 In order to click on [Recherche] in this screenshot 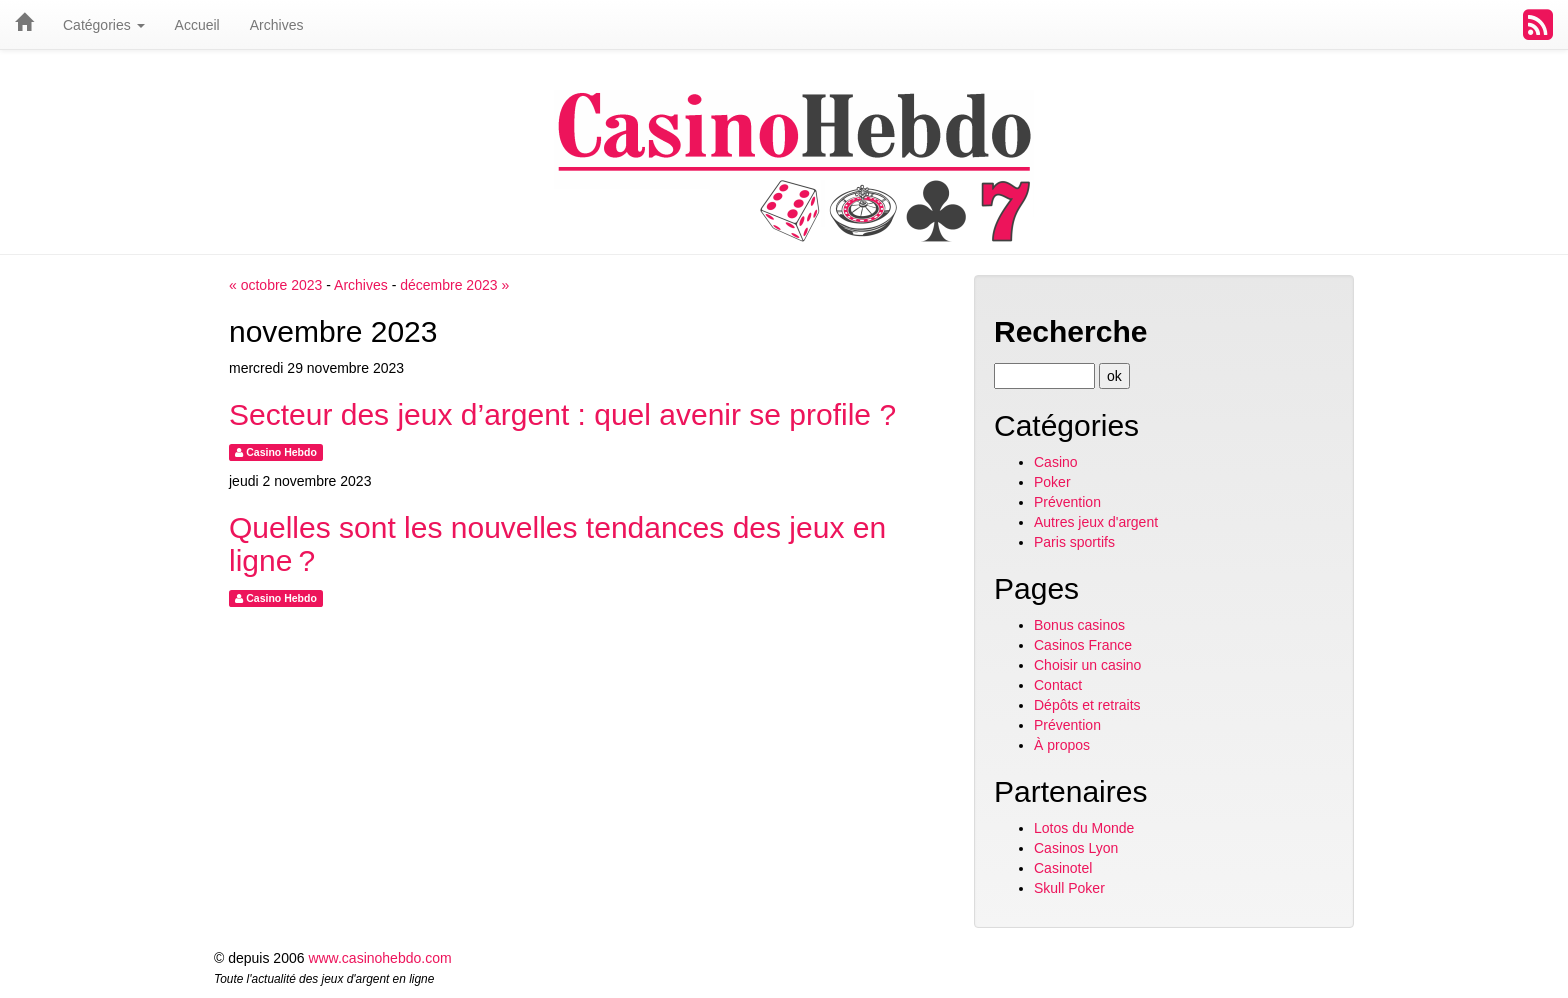, I will do `click(1044, 376)`.